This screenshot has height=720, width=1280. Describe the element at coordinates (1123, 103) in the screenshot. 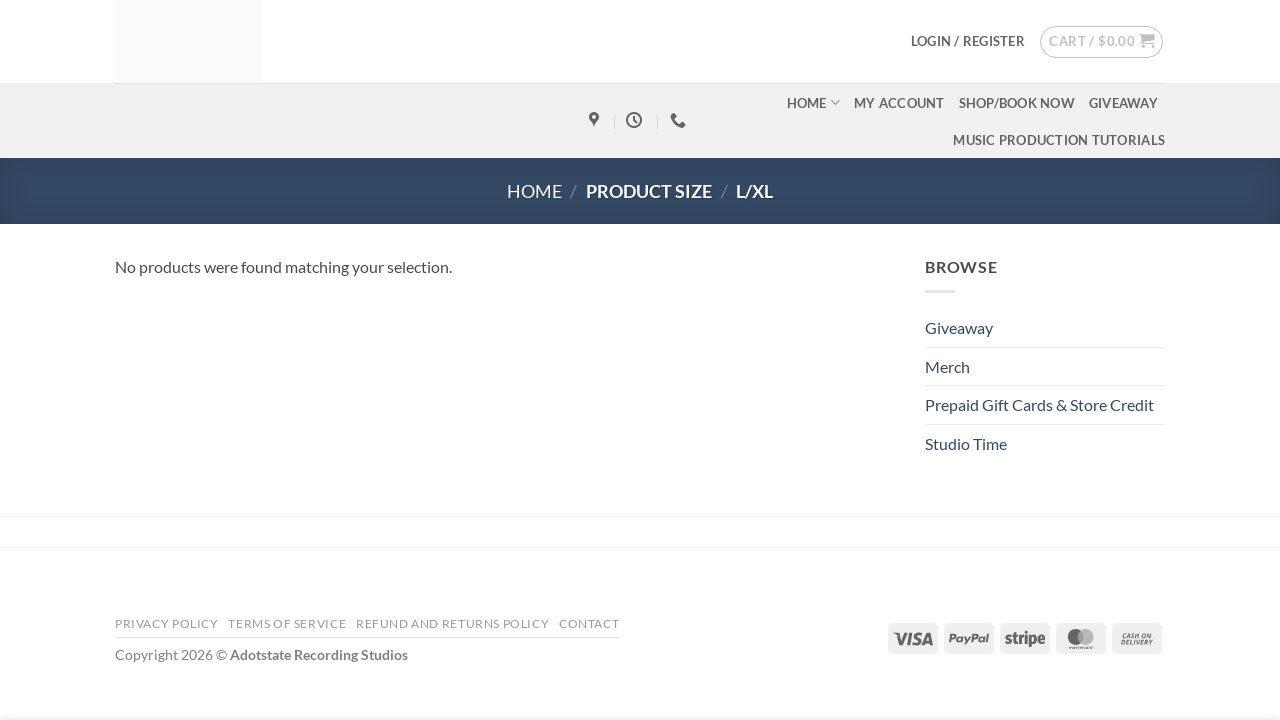

I see `Giveaway` at that location.